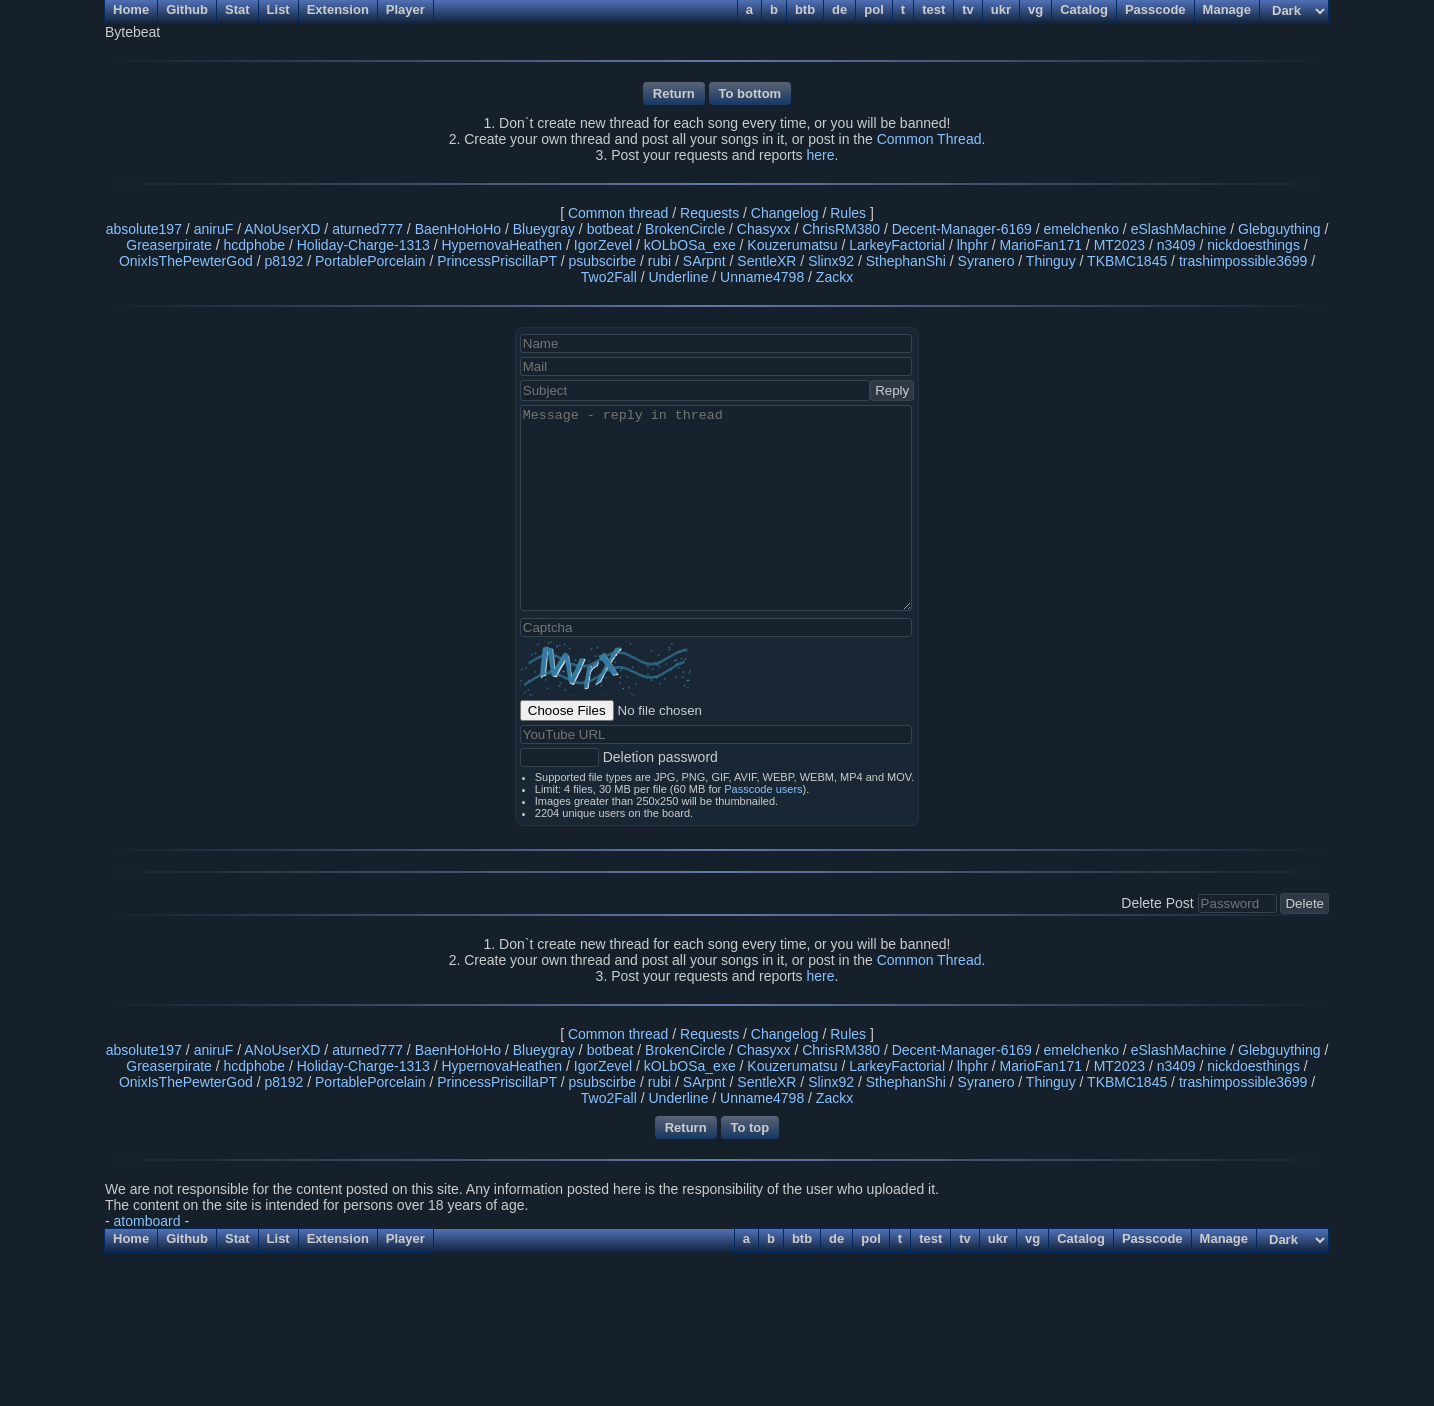 The width and height of the screenshot is (1434, 1406). What do you see at coordinates (610, 229) in the screenshot?
I see `botbeat` at bounding box center [610, 229].